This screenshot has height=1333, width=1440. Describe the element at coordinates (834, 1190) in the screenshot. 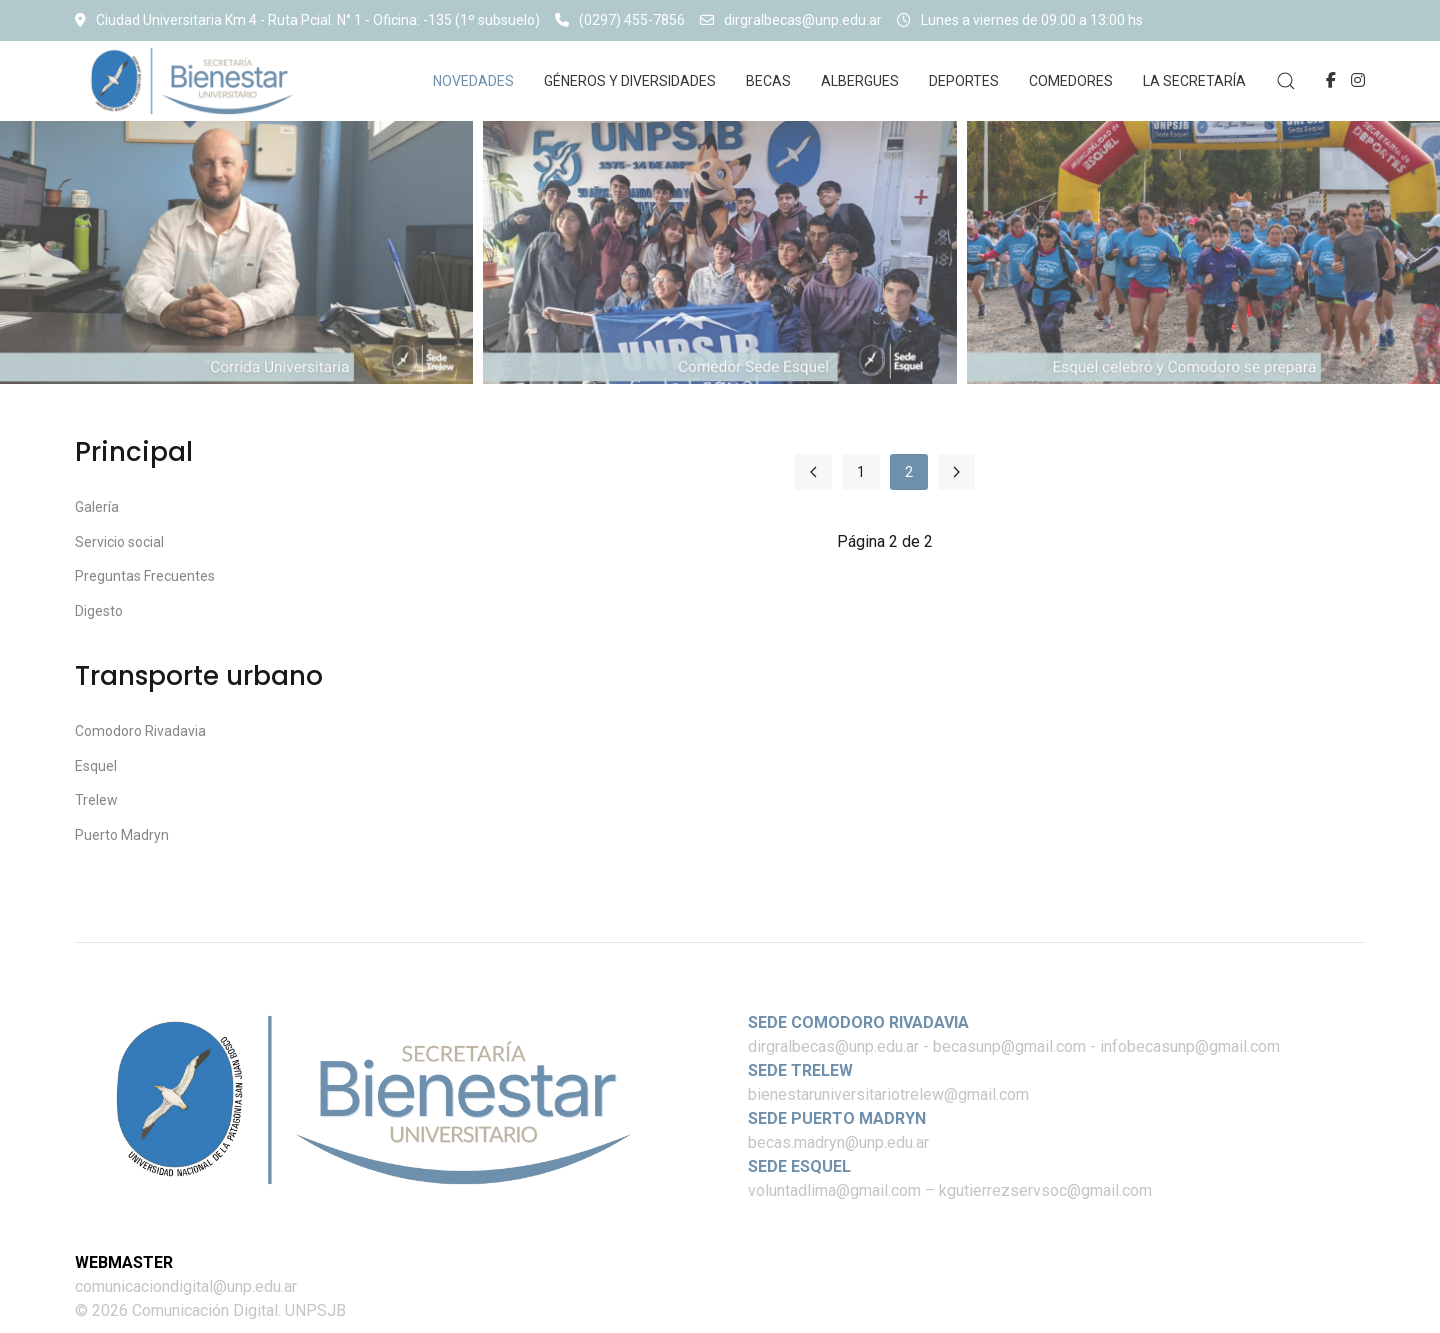

I see `voluntadlima@gmail.com` at that location.